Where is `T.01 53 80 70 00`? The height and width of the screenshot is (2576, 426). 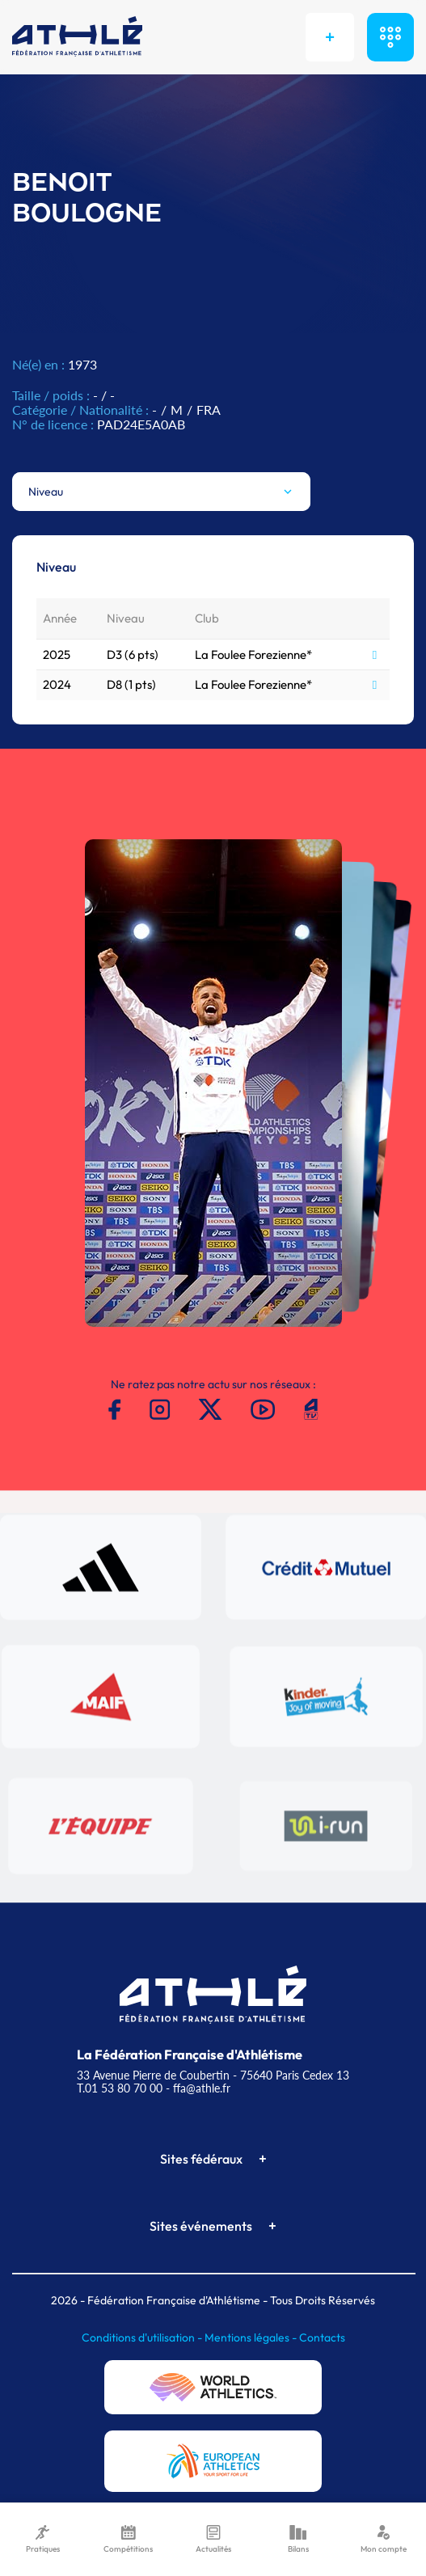
T.01 53 80 70 00 is located at coordinates (119, 2088).